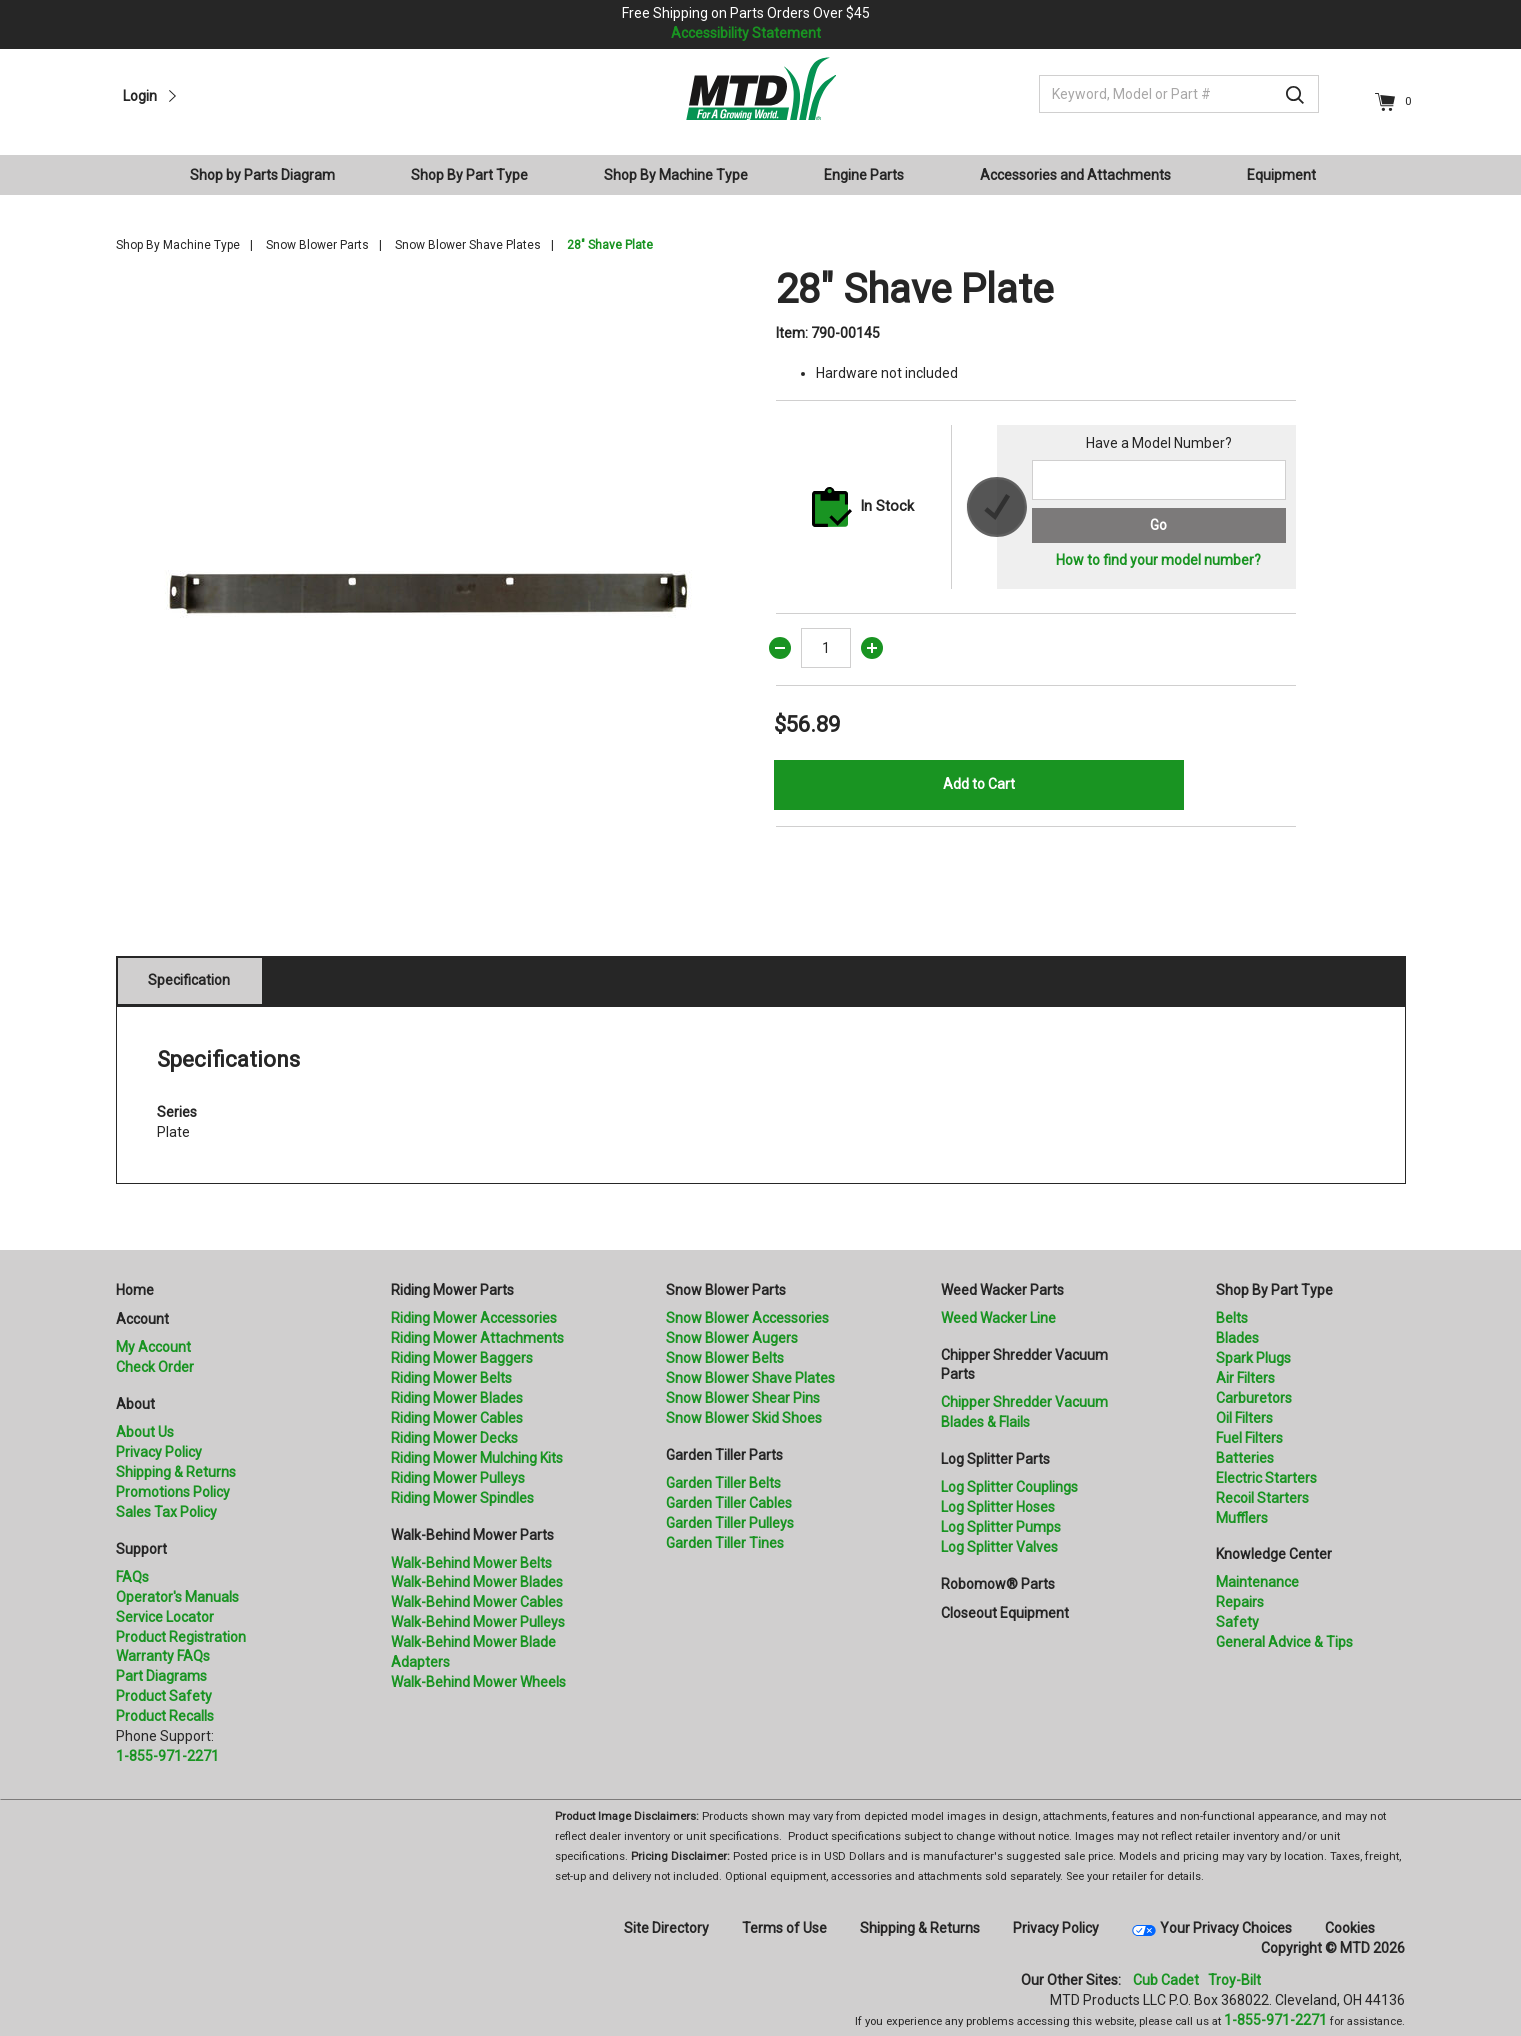 This screenshot has width=1521, height=2036. I want to click on Service Locator, so click(165, 1617).